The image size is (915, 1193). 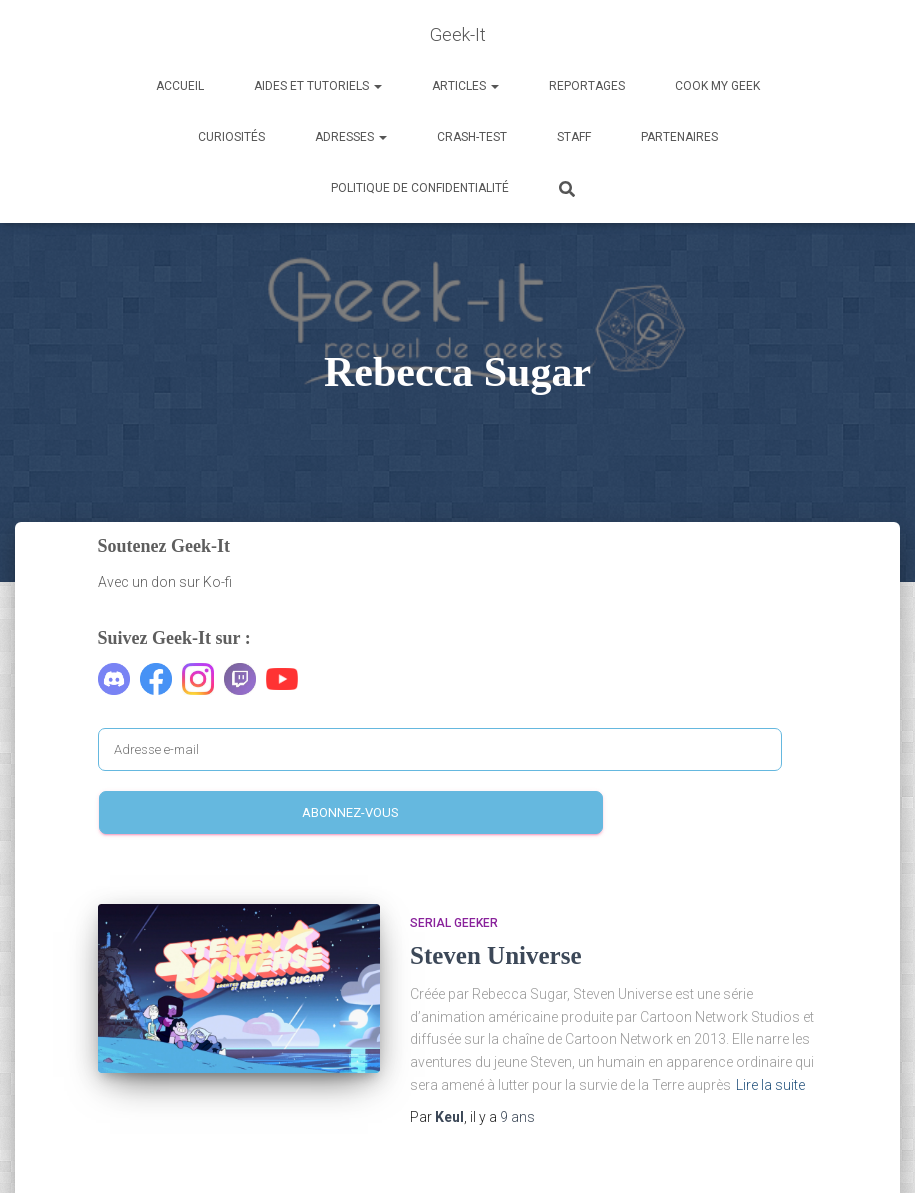 I want to click on Partenaires, so click(x=679, y=137).